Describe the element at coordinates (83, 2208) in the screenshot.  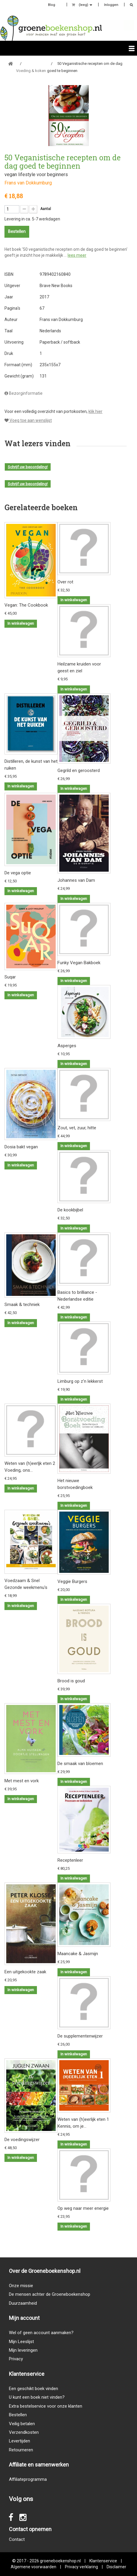
I see `Op weg naar meer energie` at that location.